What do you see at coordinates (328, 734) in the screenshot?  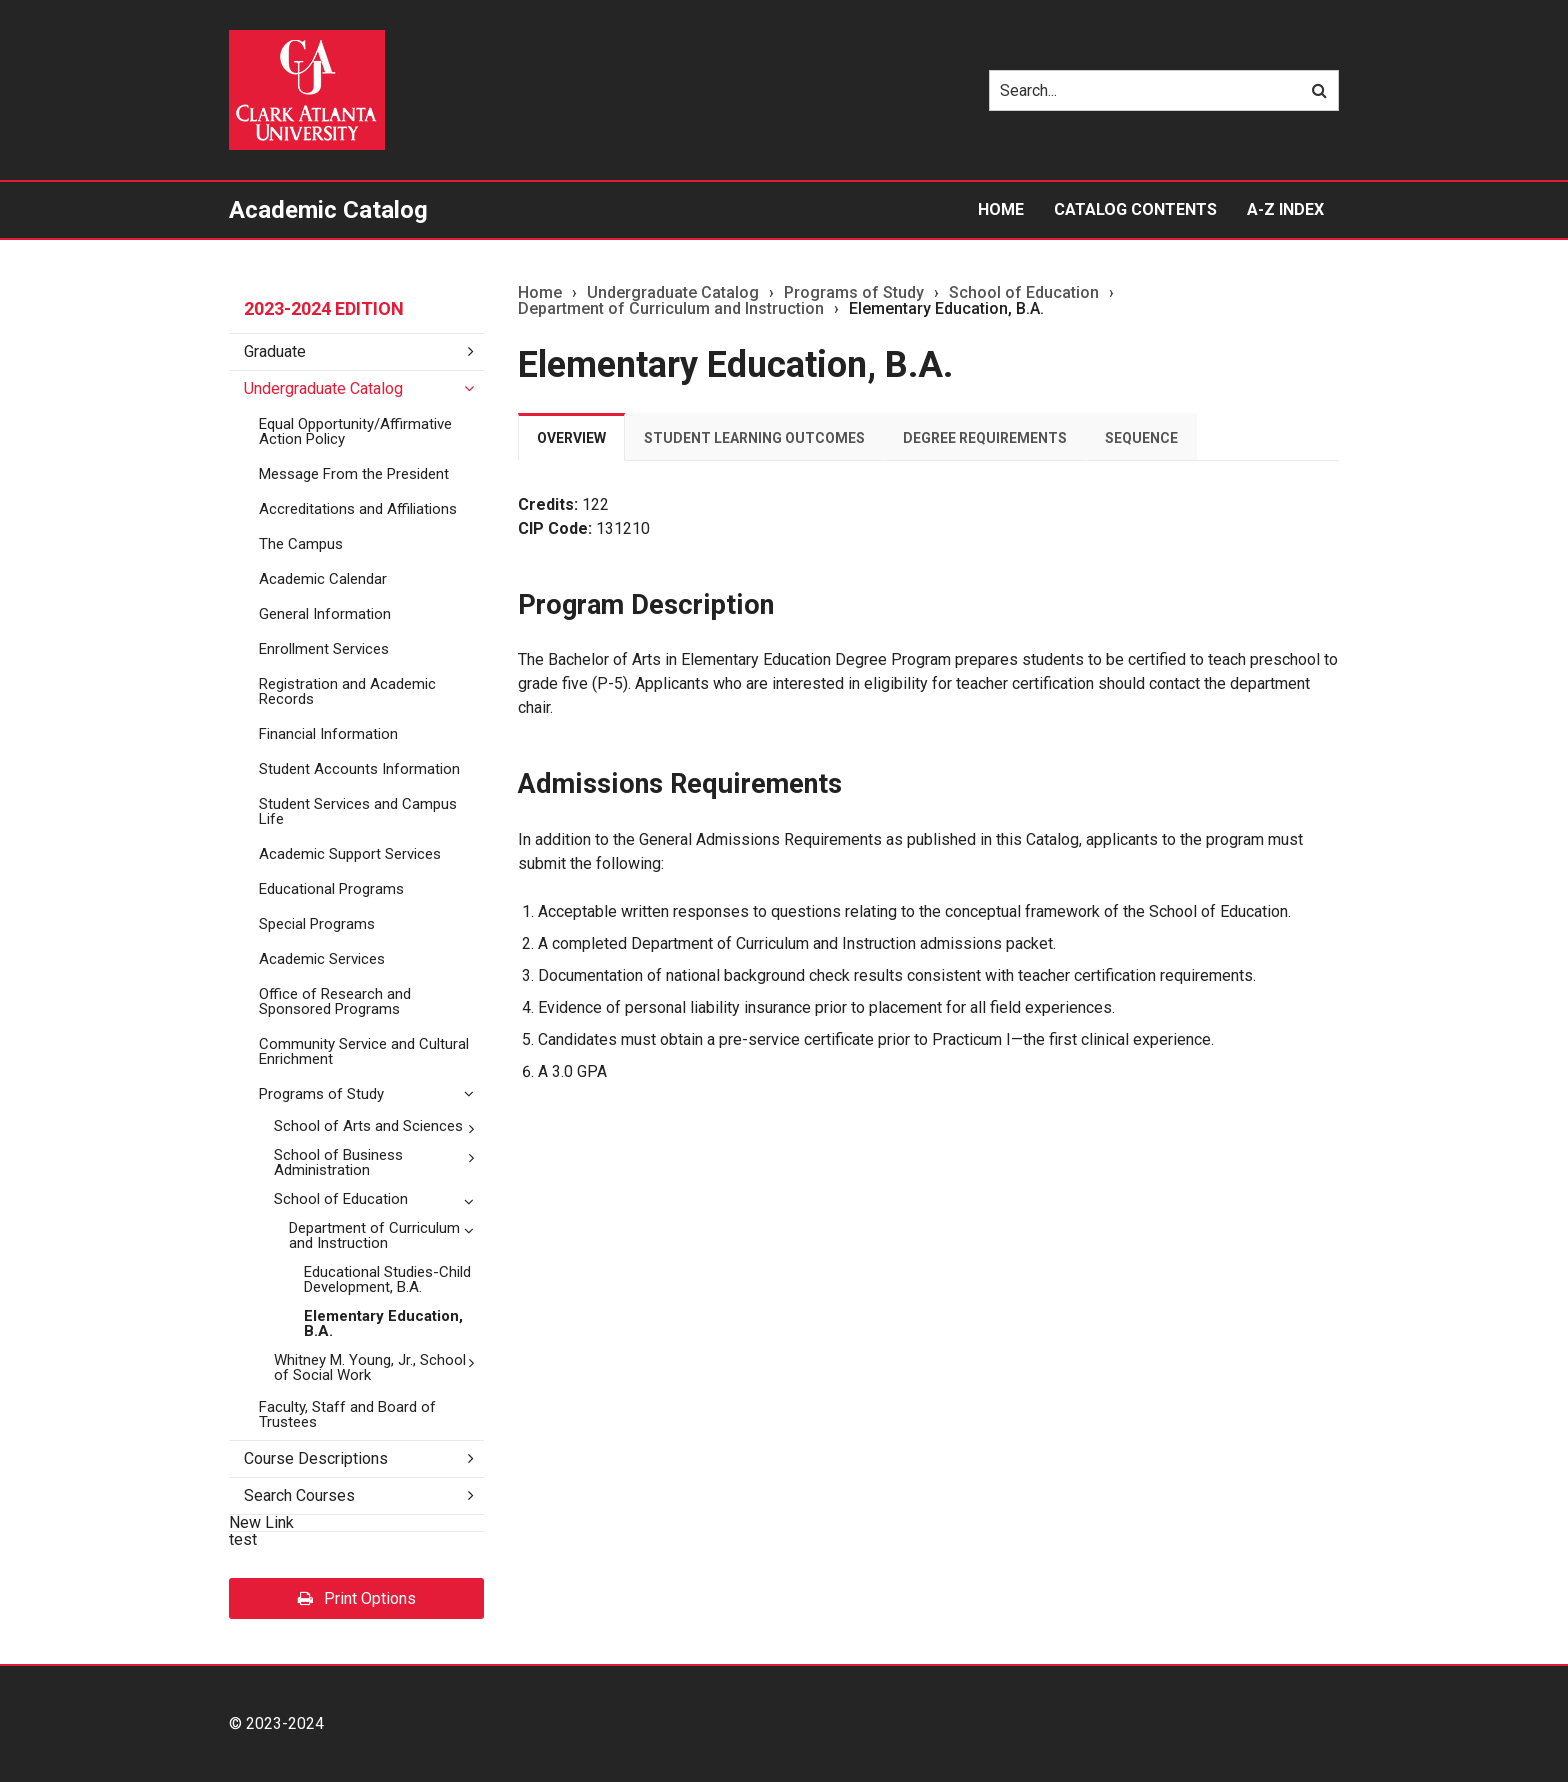 I see `Financial Information` at bounding box center [328, 734].